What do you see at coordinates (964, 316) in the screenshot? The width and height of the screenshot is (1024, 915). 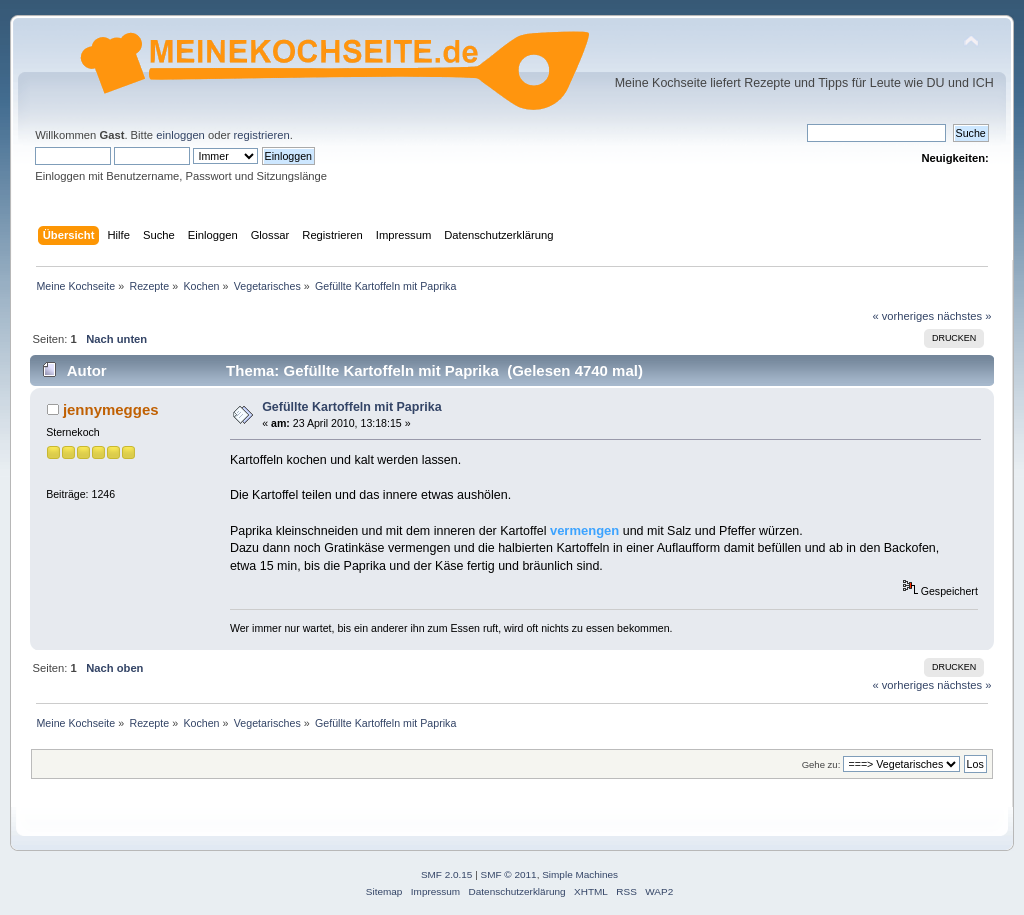 I see `nächstes »` at bounding box center [964, 316].